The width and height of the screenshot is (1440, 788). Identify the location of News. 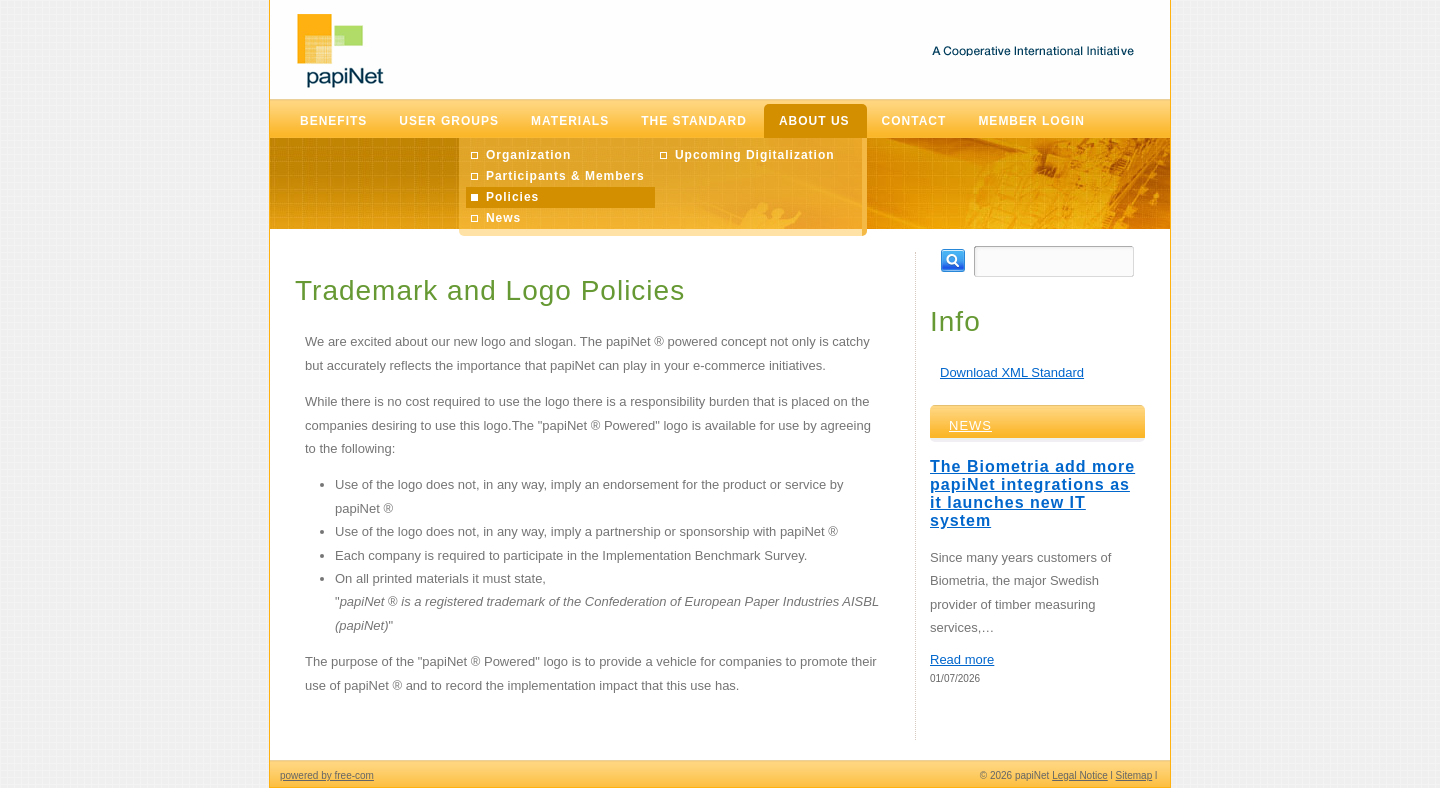
(503, 218).